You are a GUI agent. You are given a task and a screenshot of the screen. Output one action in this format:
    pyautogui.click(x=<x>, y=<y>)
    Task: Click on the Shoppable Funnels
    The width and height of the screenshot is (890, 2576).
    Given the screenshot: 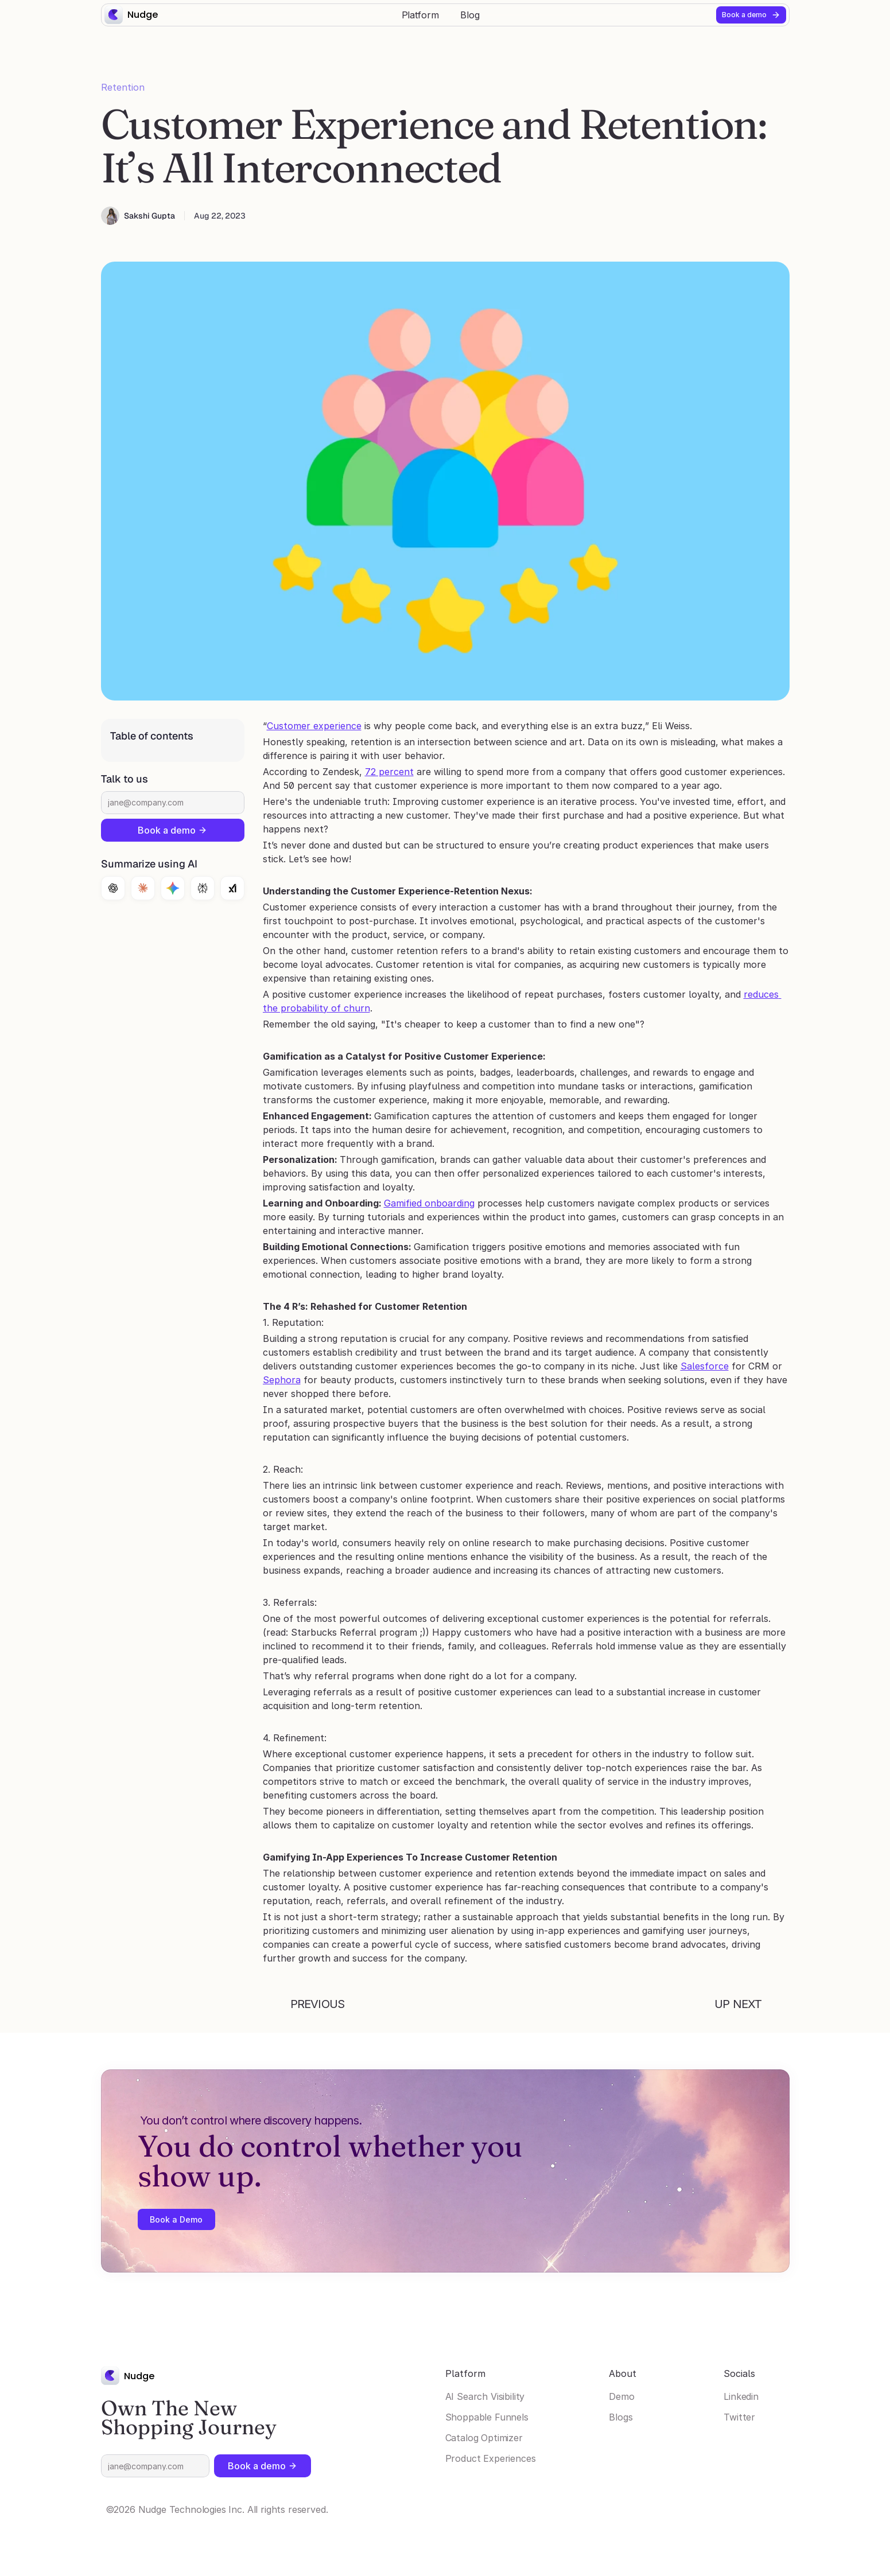 What is the action you would take?
    pyautogui.click(x=486, y=2417)
    